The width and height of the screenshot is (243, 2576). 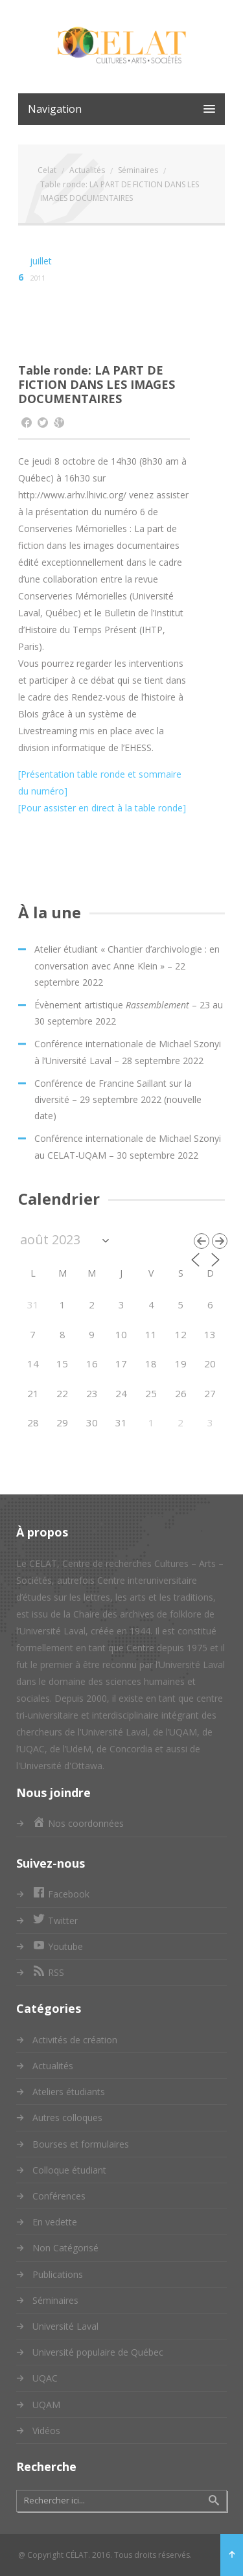 I want to click on UQAM, so click(x=46, y=2404).